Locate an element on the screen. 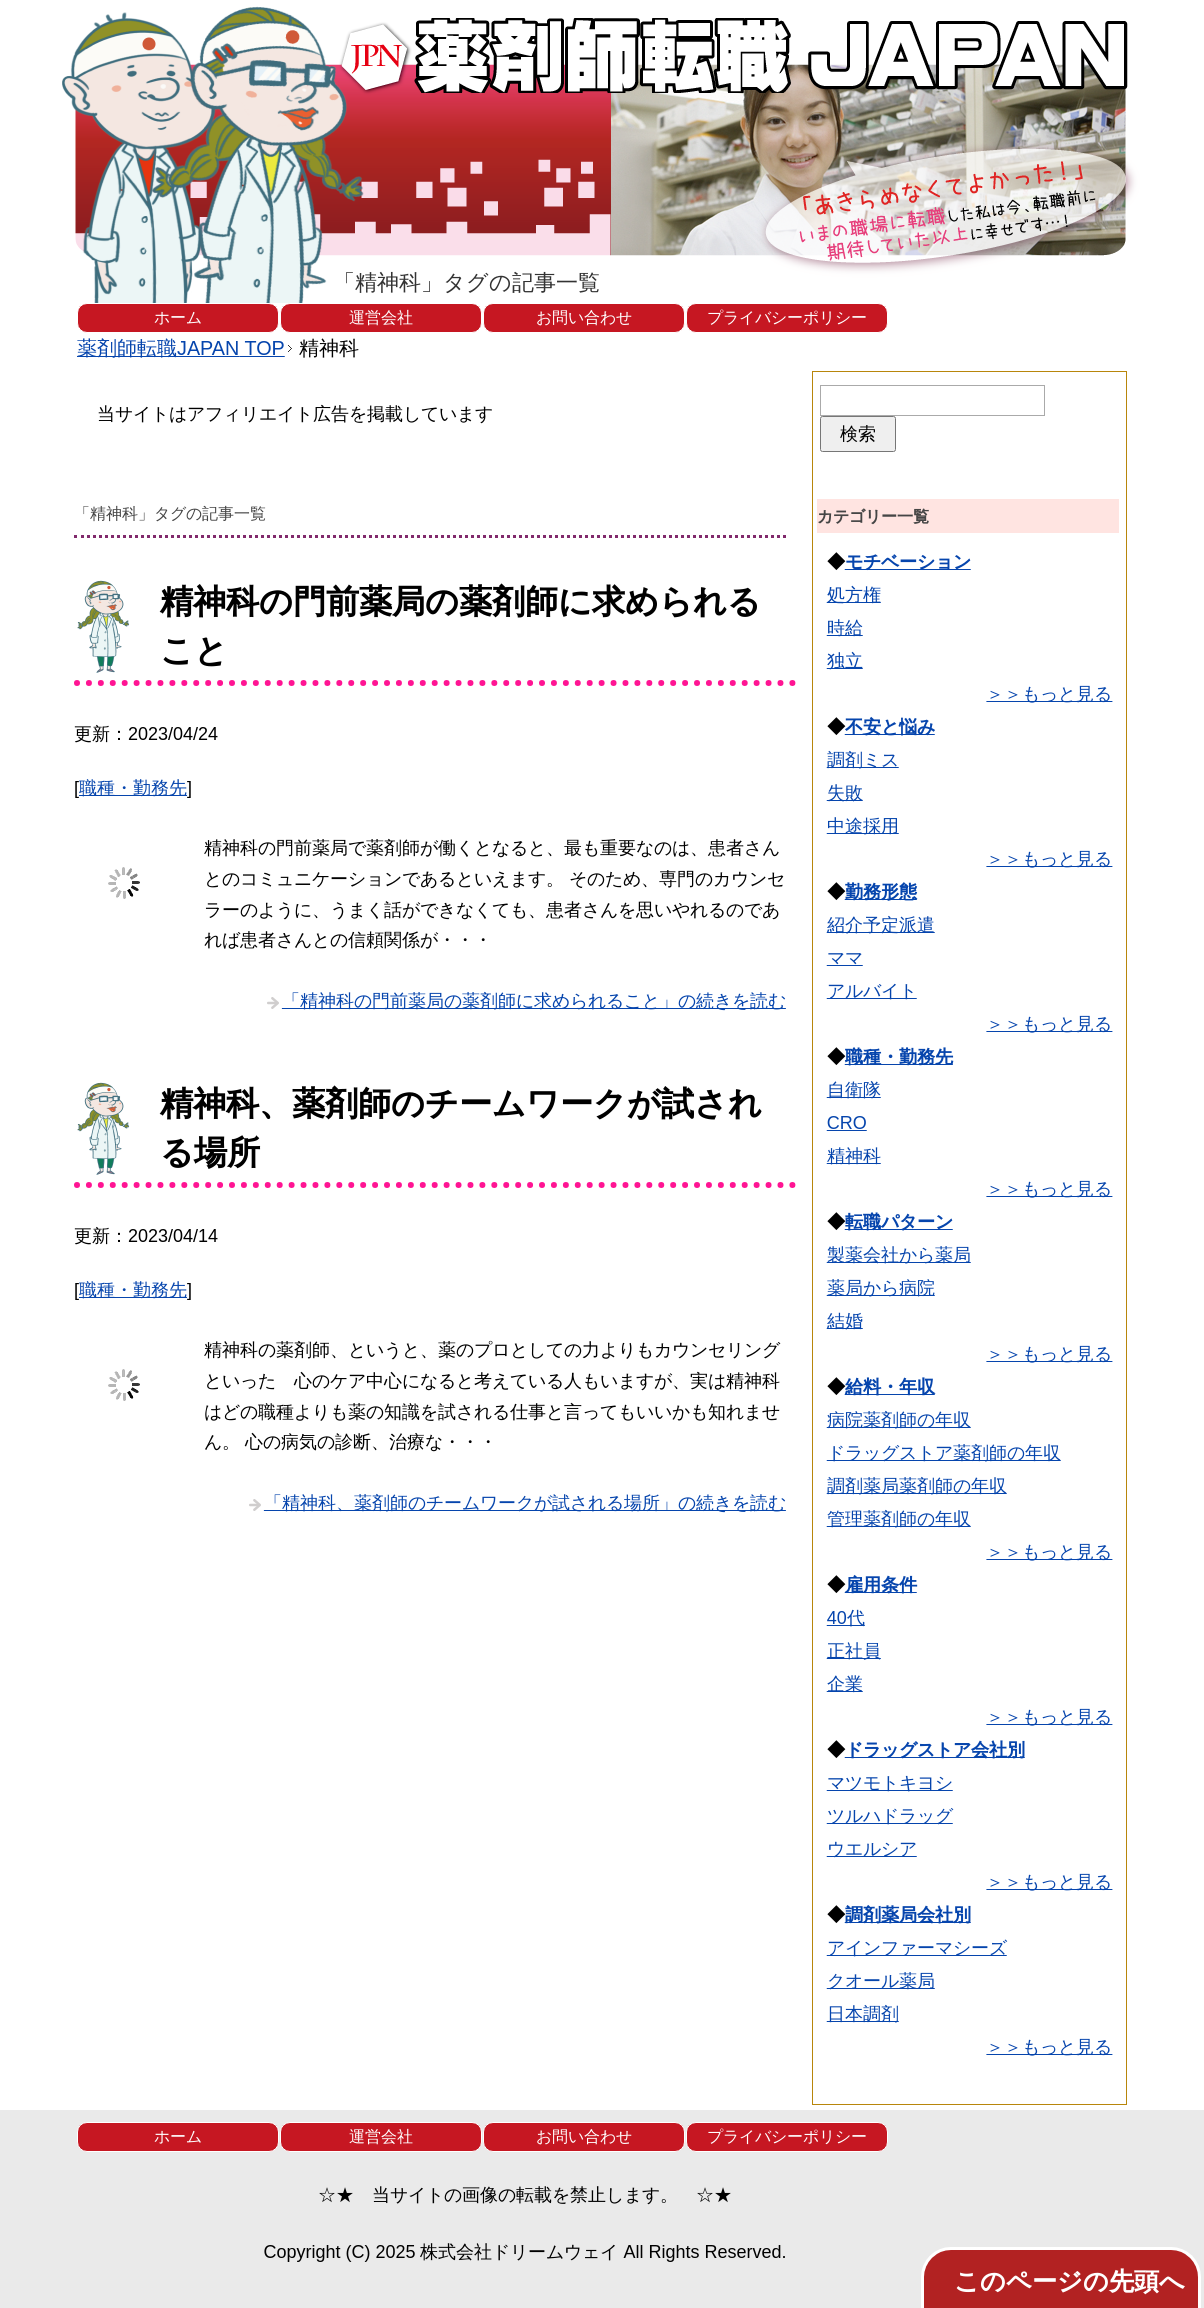 The height and width of the screenshot is (2308, 1204). 不安と悩み is located at coordinates (890, 727).